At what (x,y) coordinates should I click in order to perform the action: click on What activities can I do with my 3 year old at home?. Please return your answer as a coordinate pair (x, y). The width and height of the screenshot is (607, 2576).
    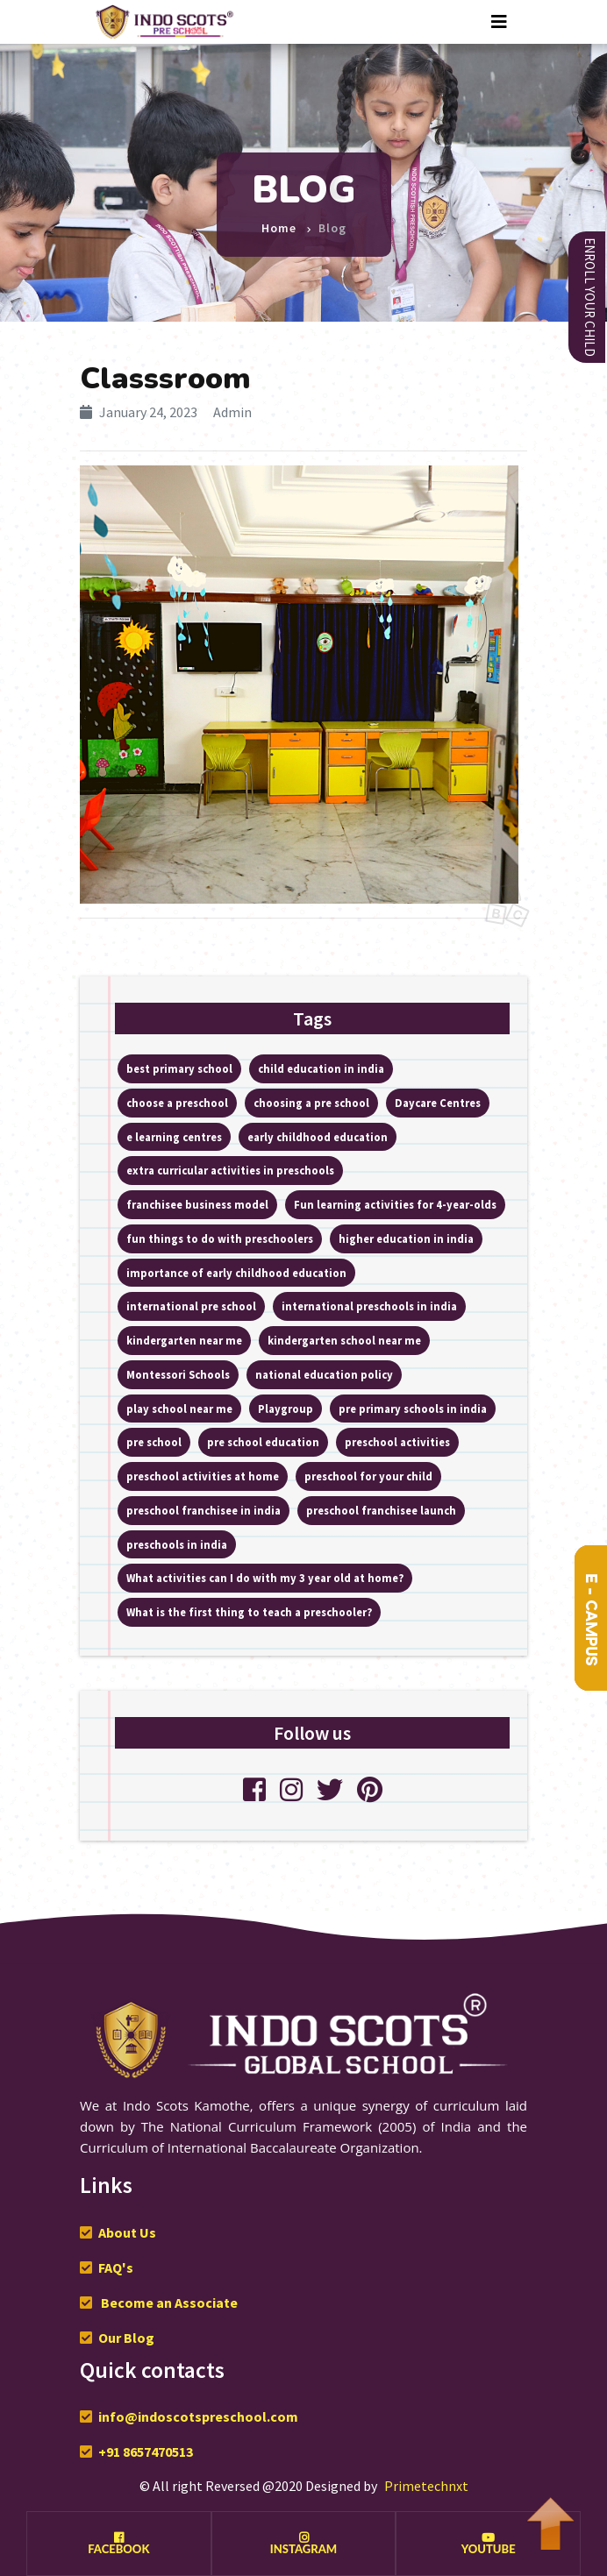
    Looking at the image, I should click on (264, 1578).